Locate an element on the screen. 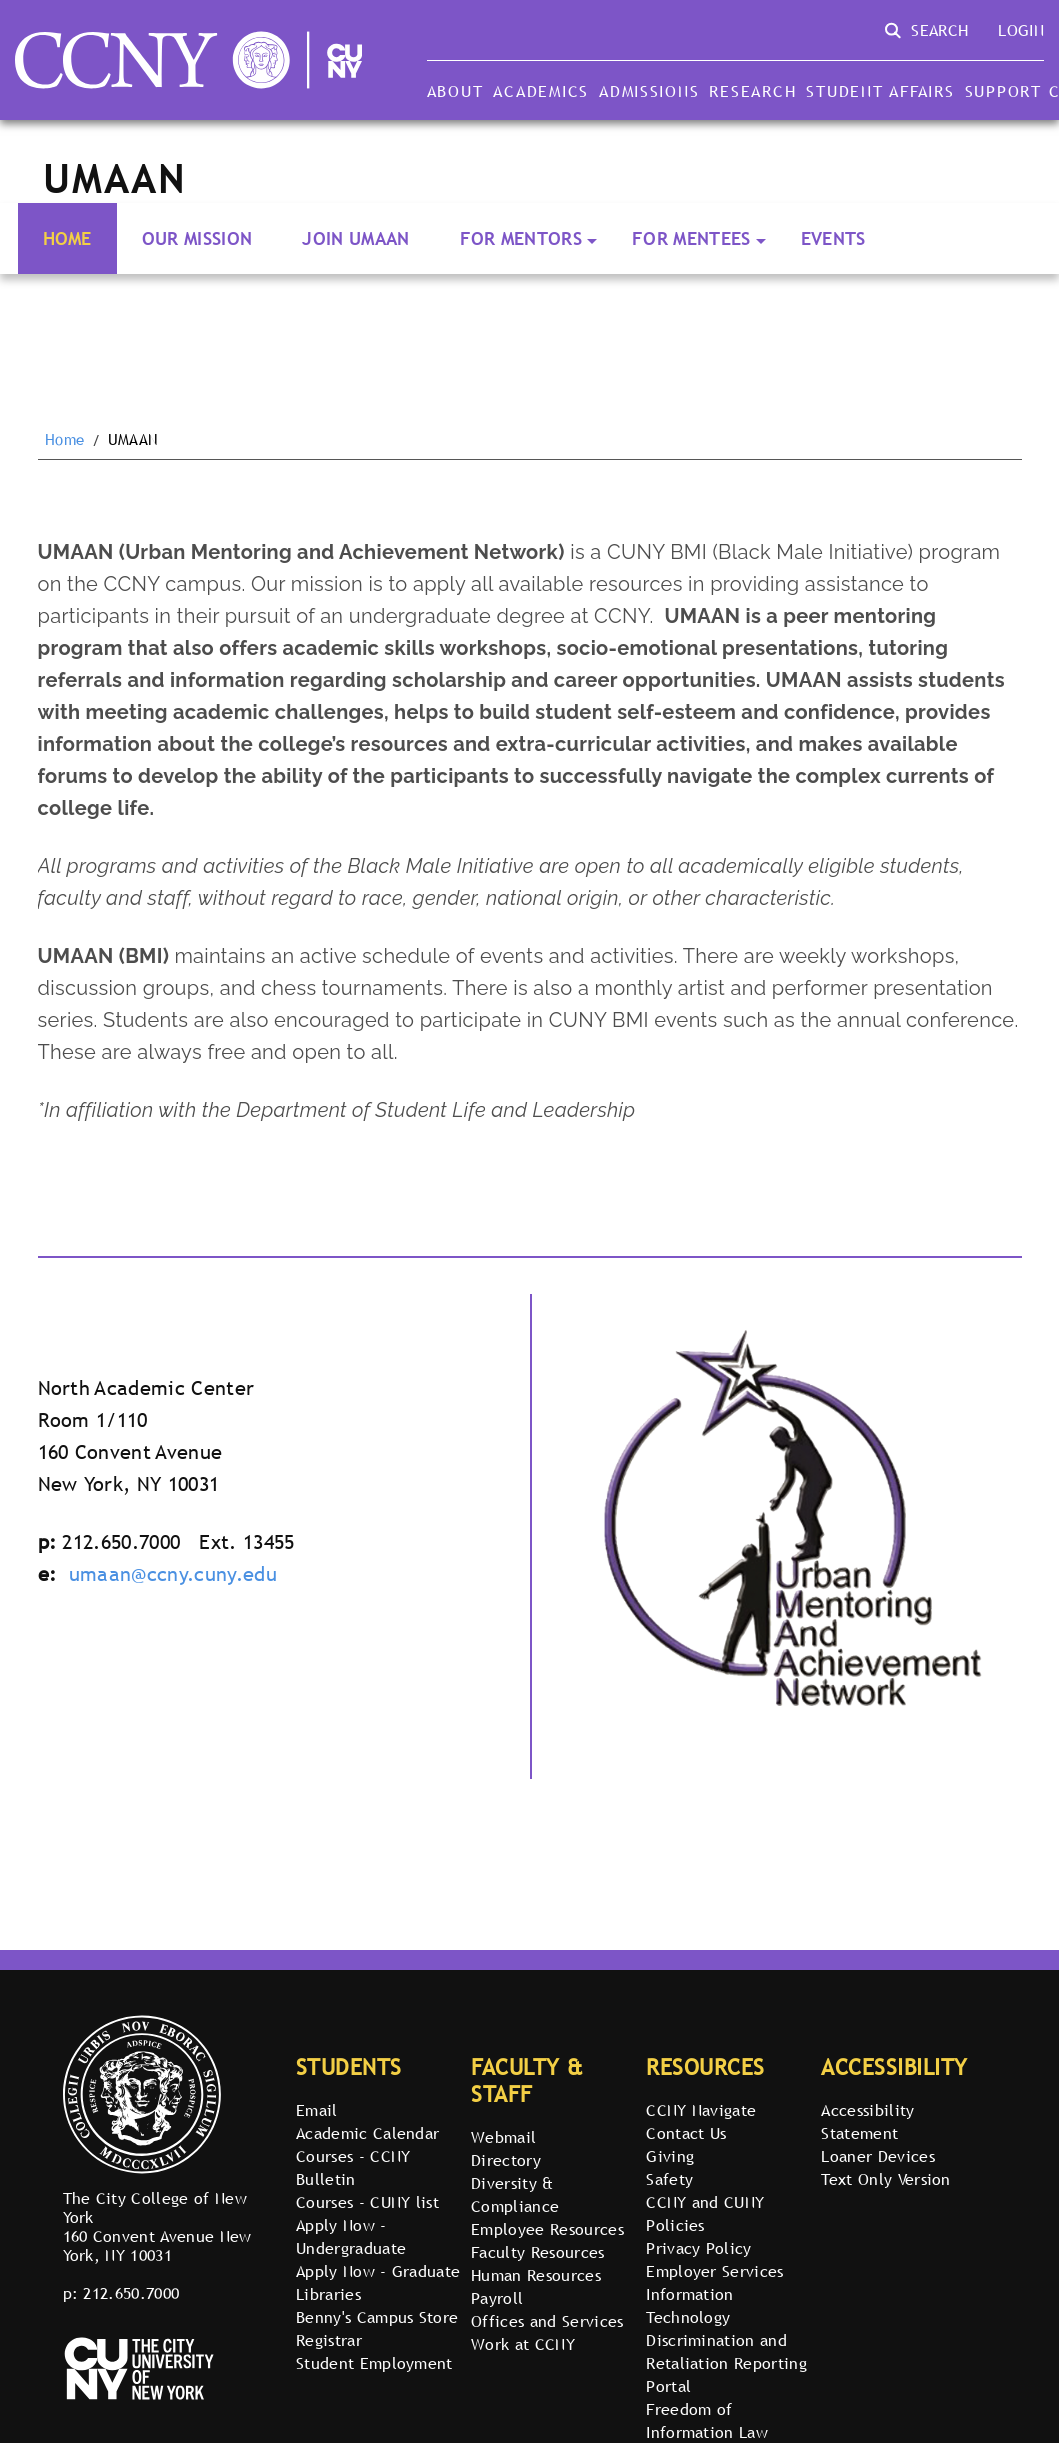 The height and width of the screenshot is (2443, 1059). Join UMAAN is located at coordinates (355, 238).